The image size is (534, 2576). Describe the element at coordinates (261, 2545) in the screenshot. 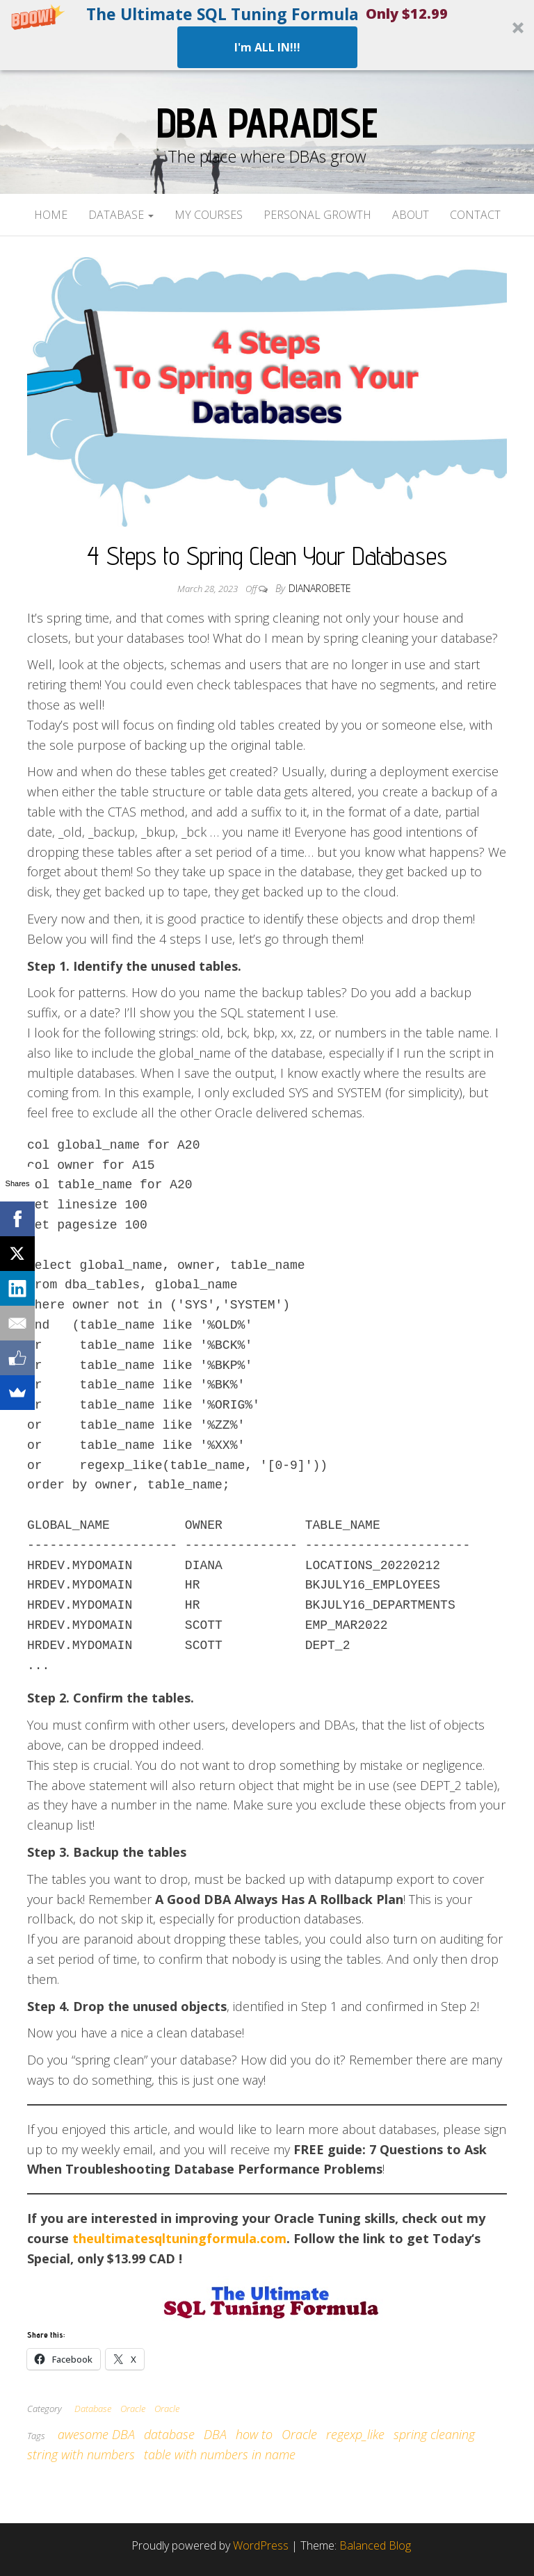

I see `WordPress` at that location.